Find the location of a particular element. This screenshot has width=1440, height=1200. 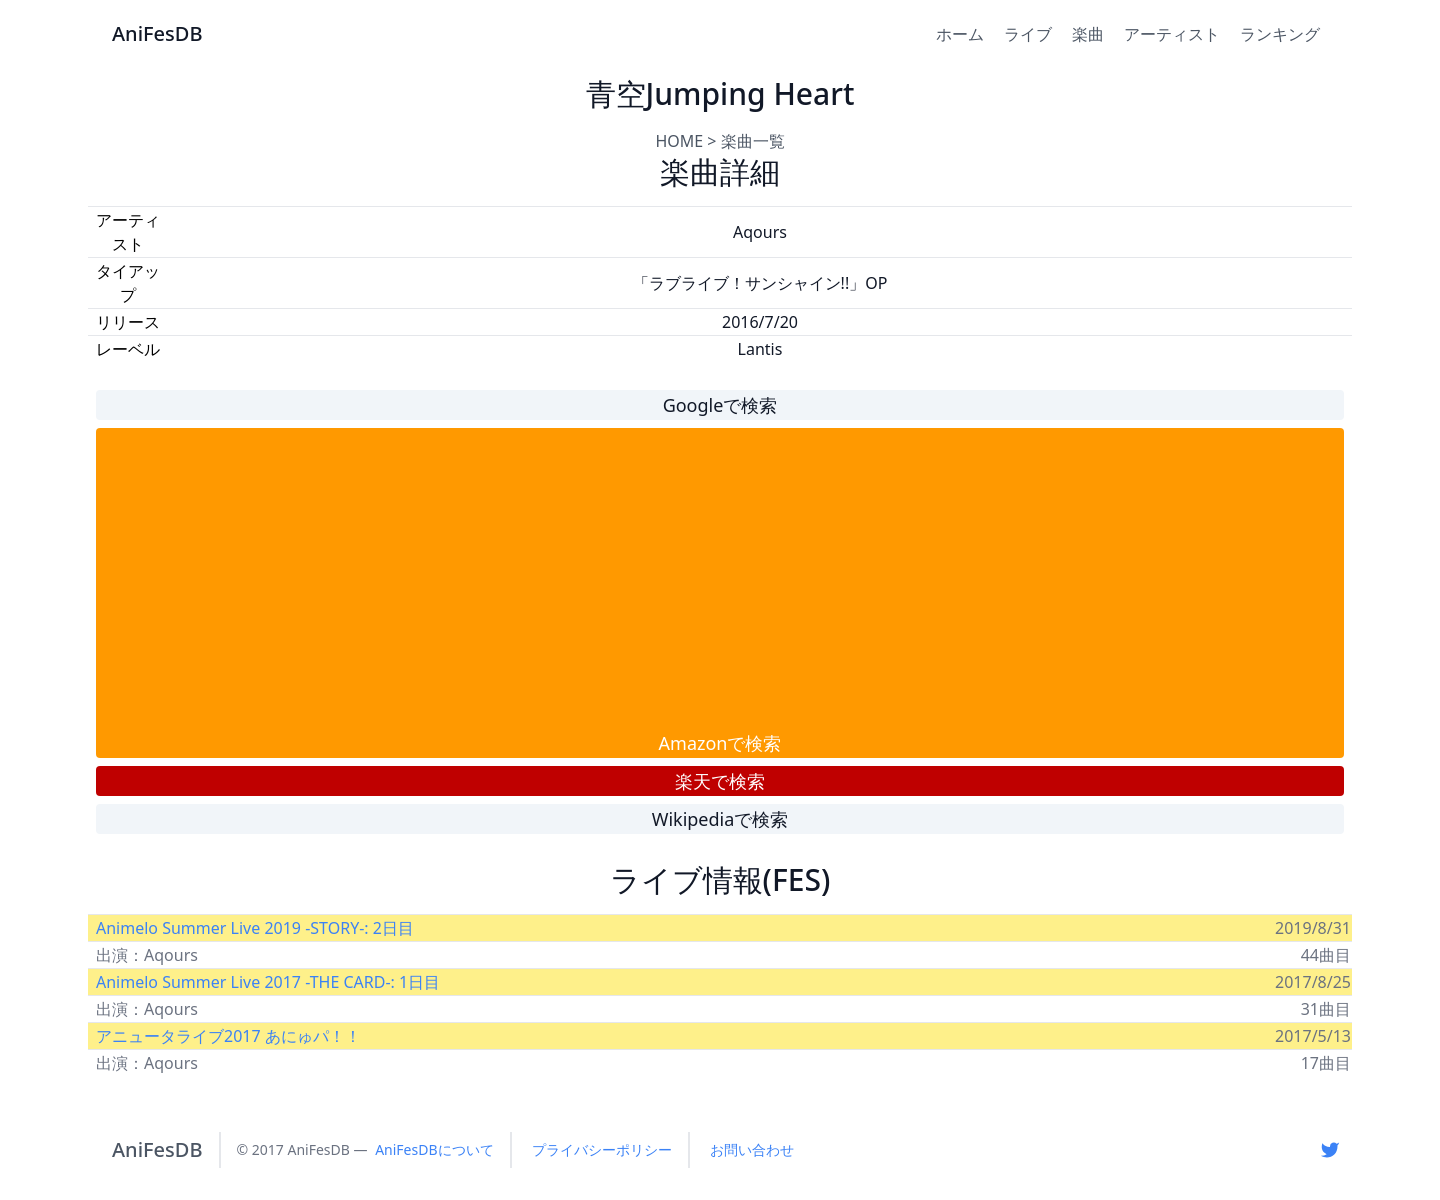

楽天で検索 is located at coordinates (720, 781).